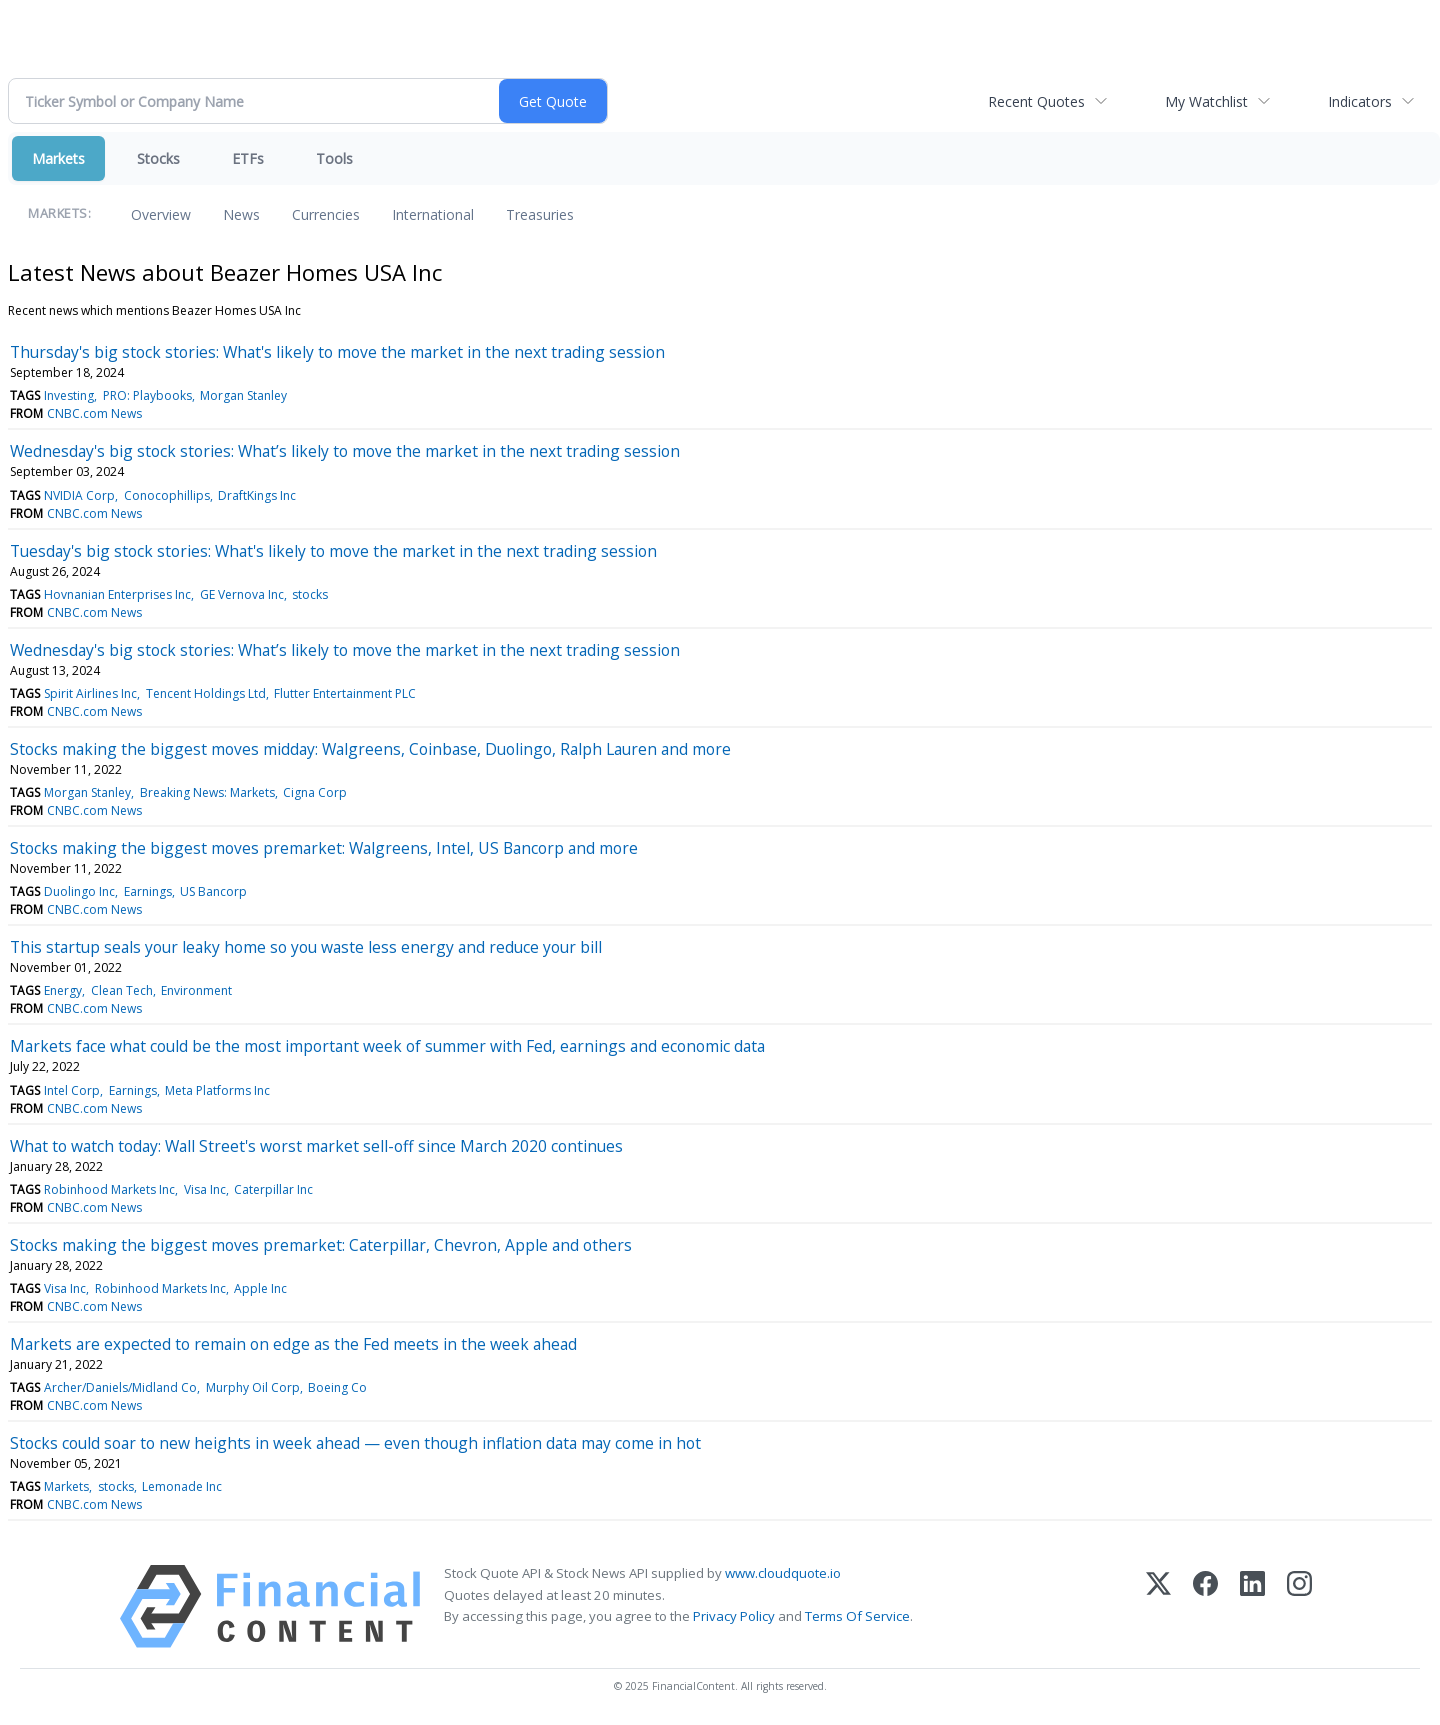  Describe the element at coordinates (63, 990) in the screenshot. I see `Energy` at that location.